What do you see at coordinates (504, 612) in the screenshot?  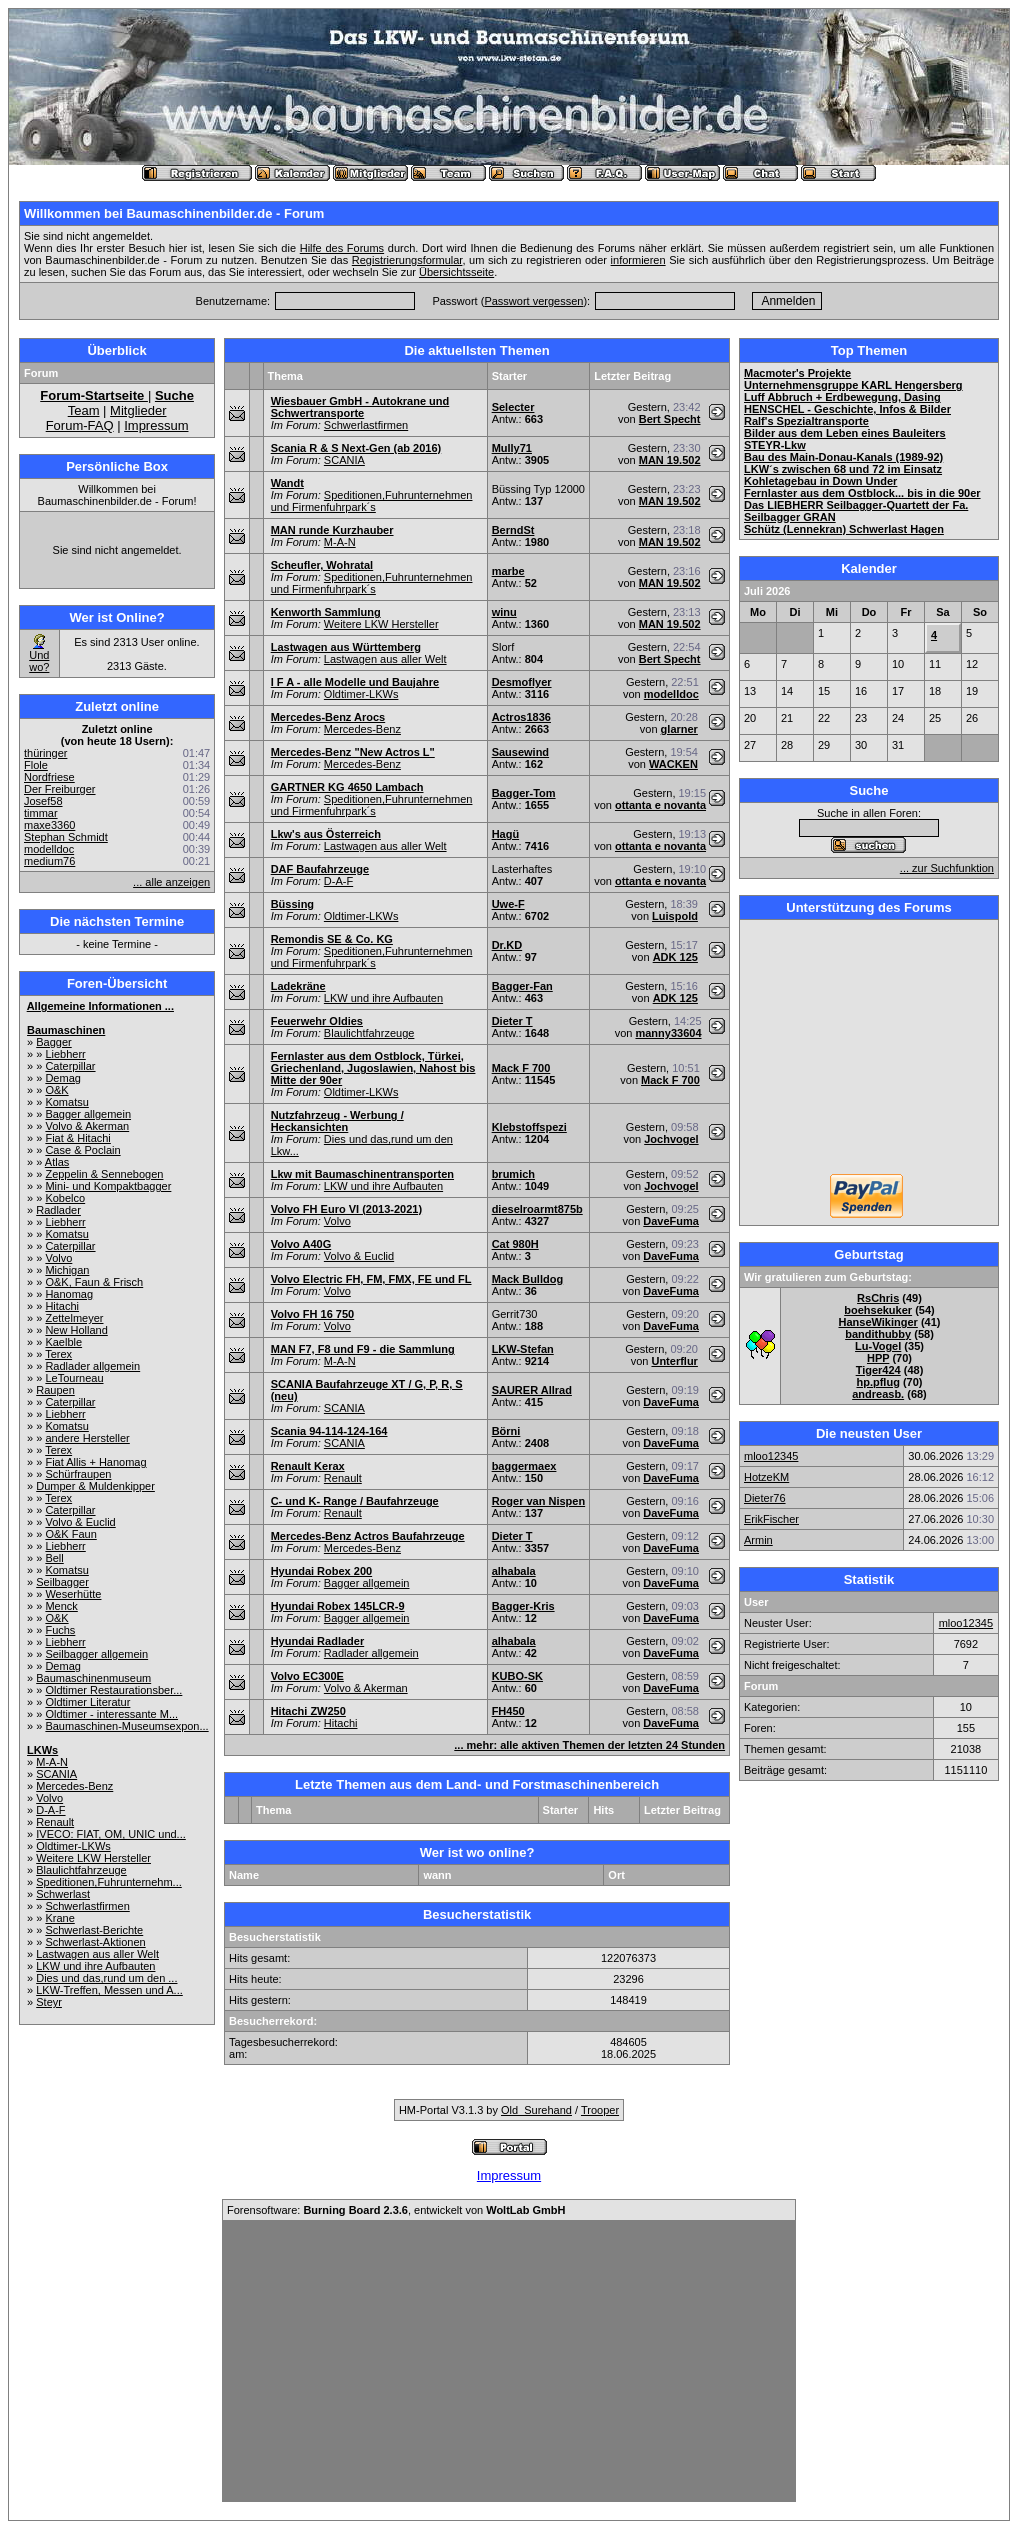 I see `winu` at bounding box center [504, 612].